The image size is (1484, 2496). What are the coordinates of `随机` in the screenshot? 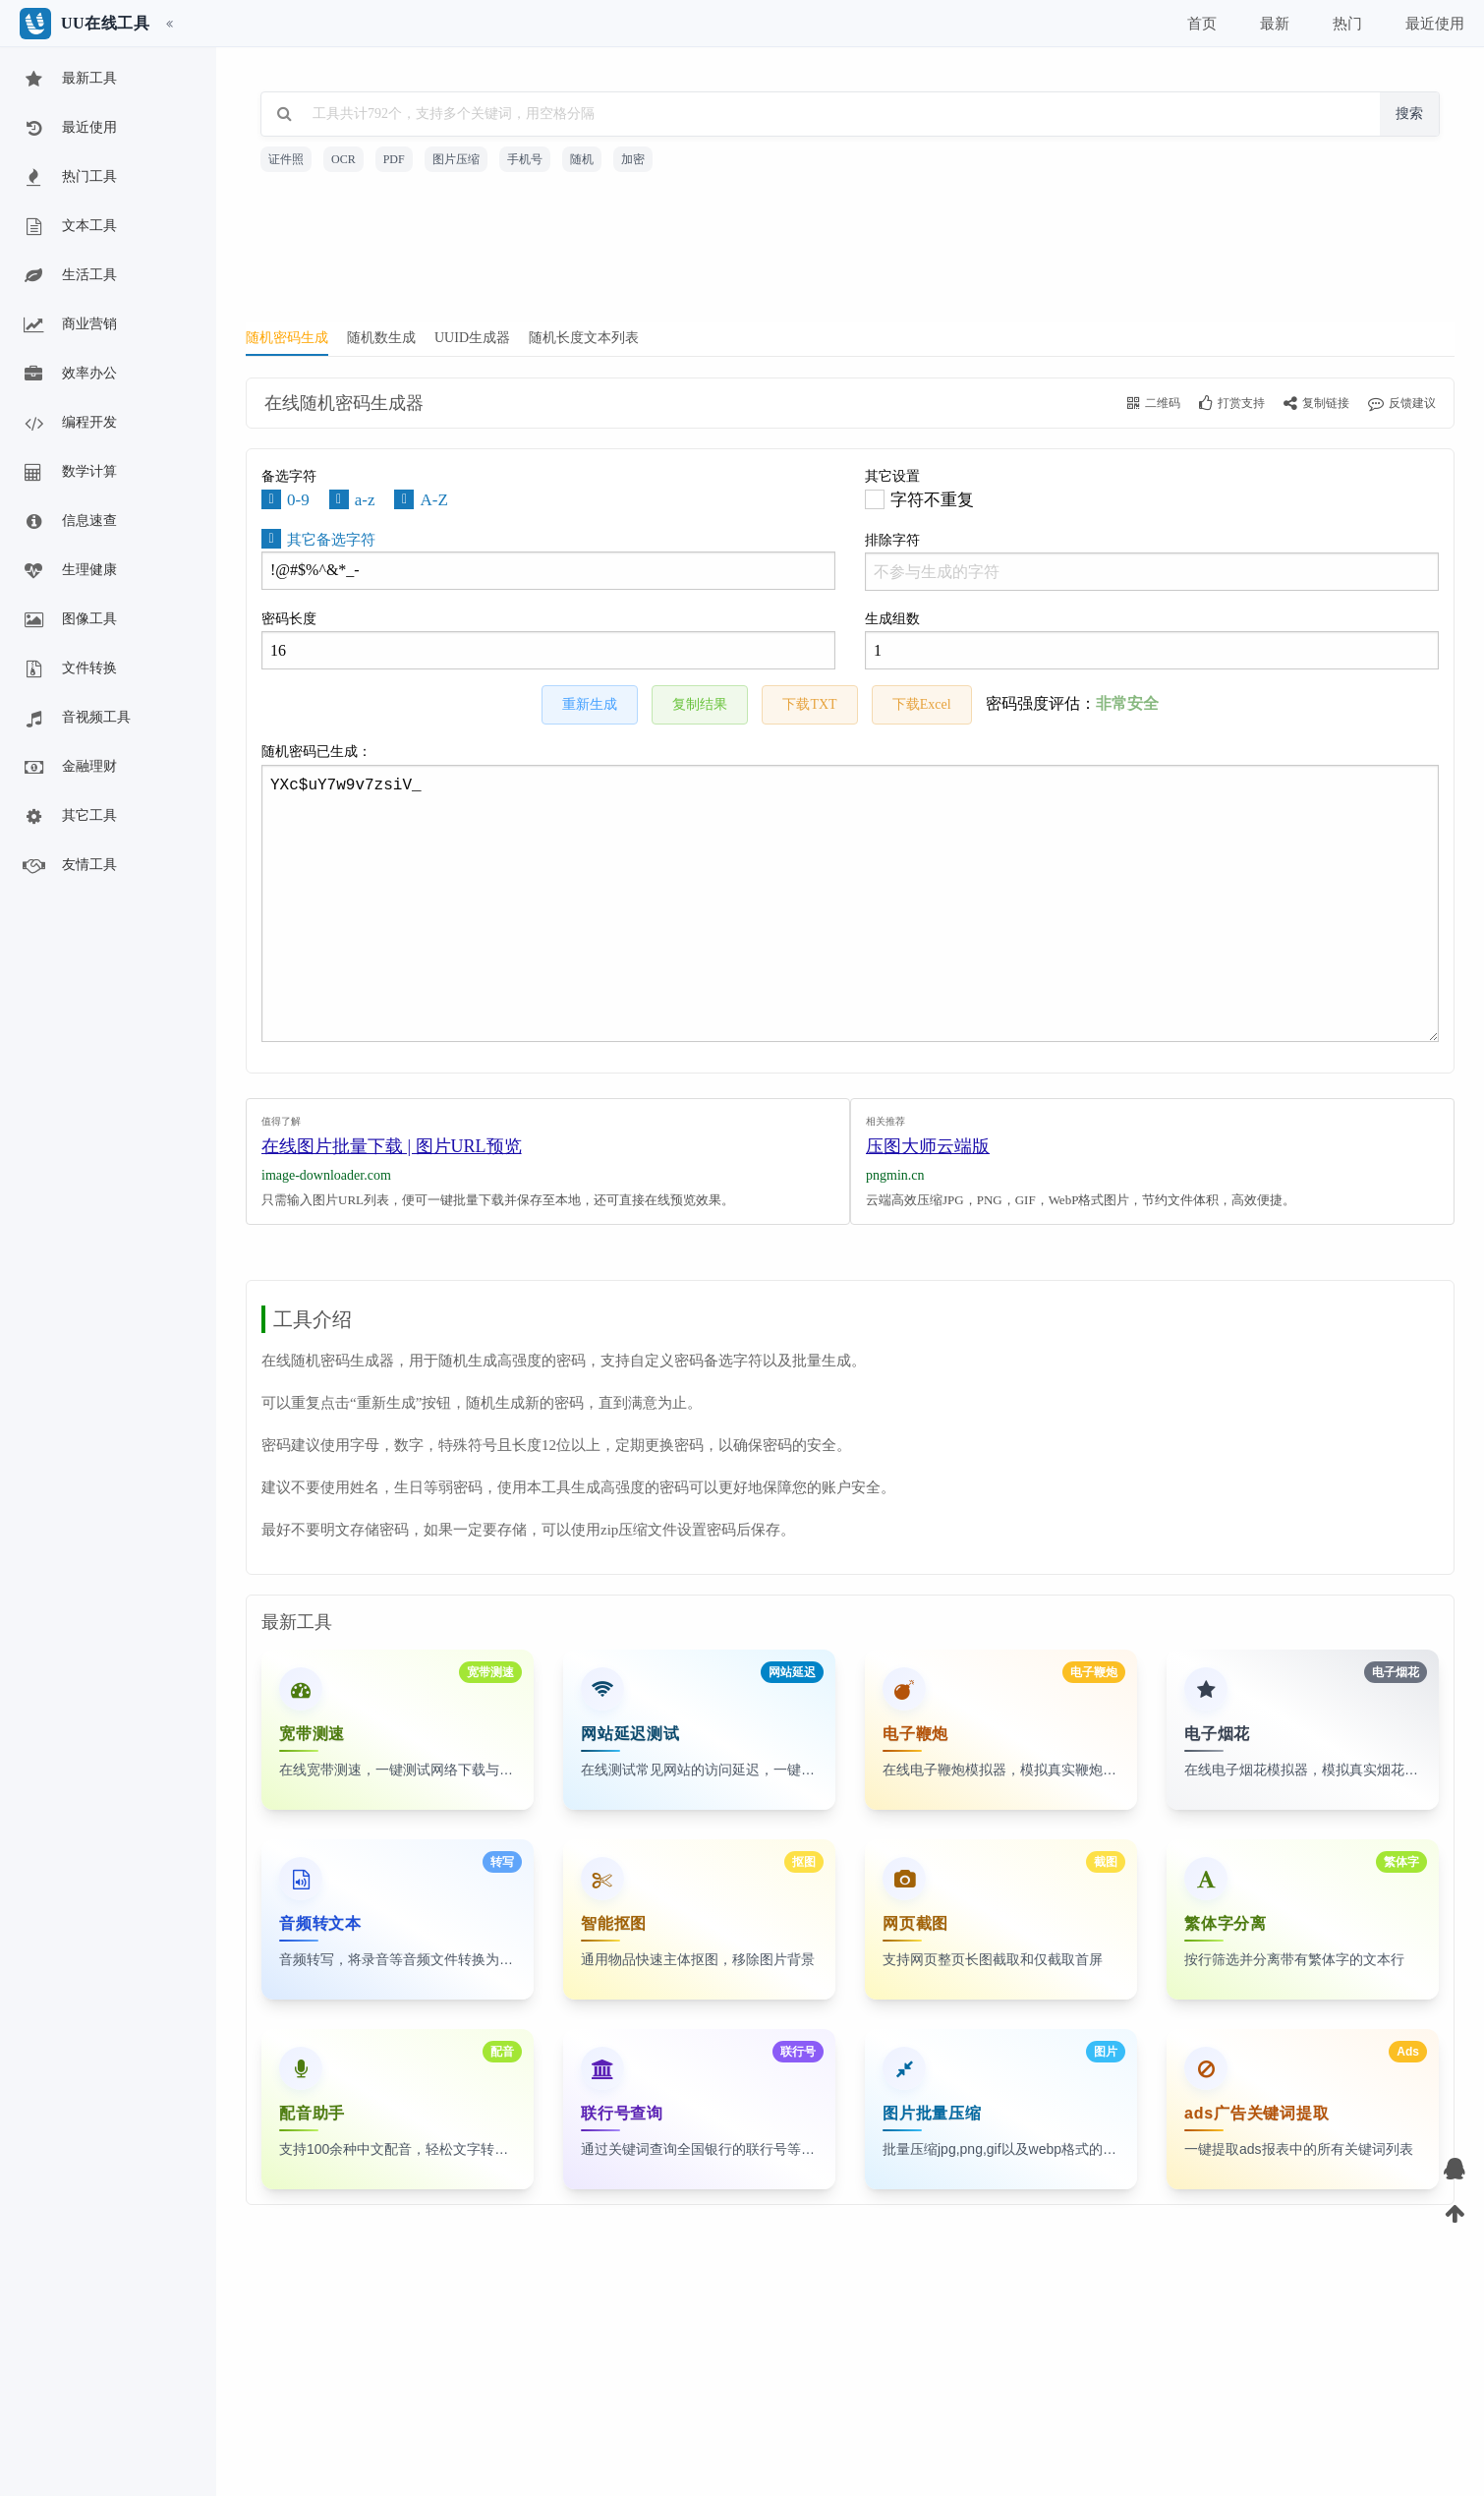 It's located at (582, 159).